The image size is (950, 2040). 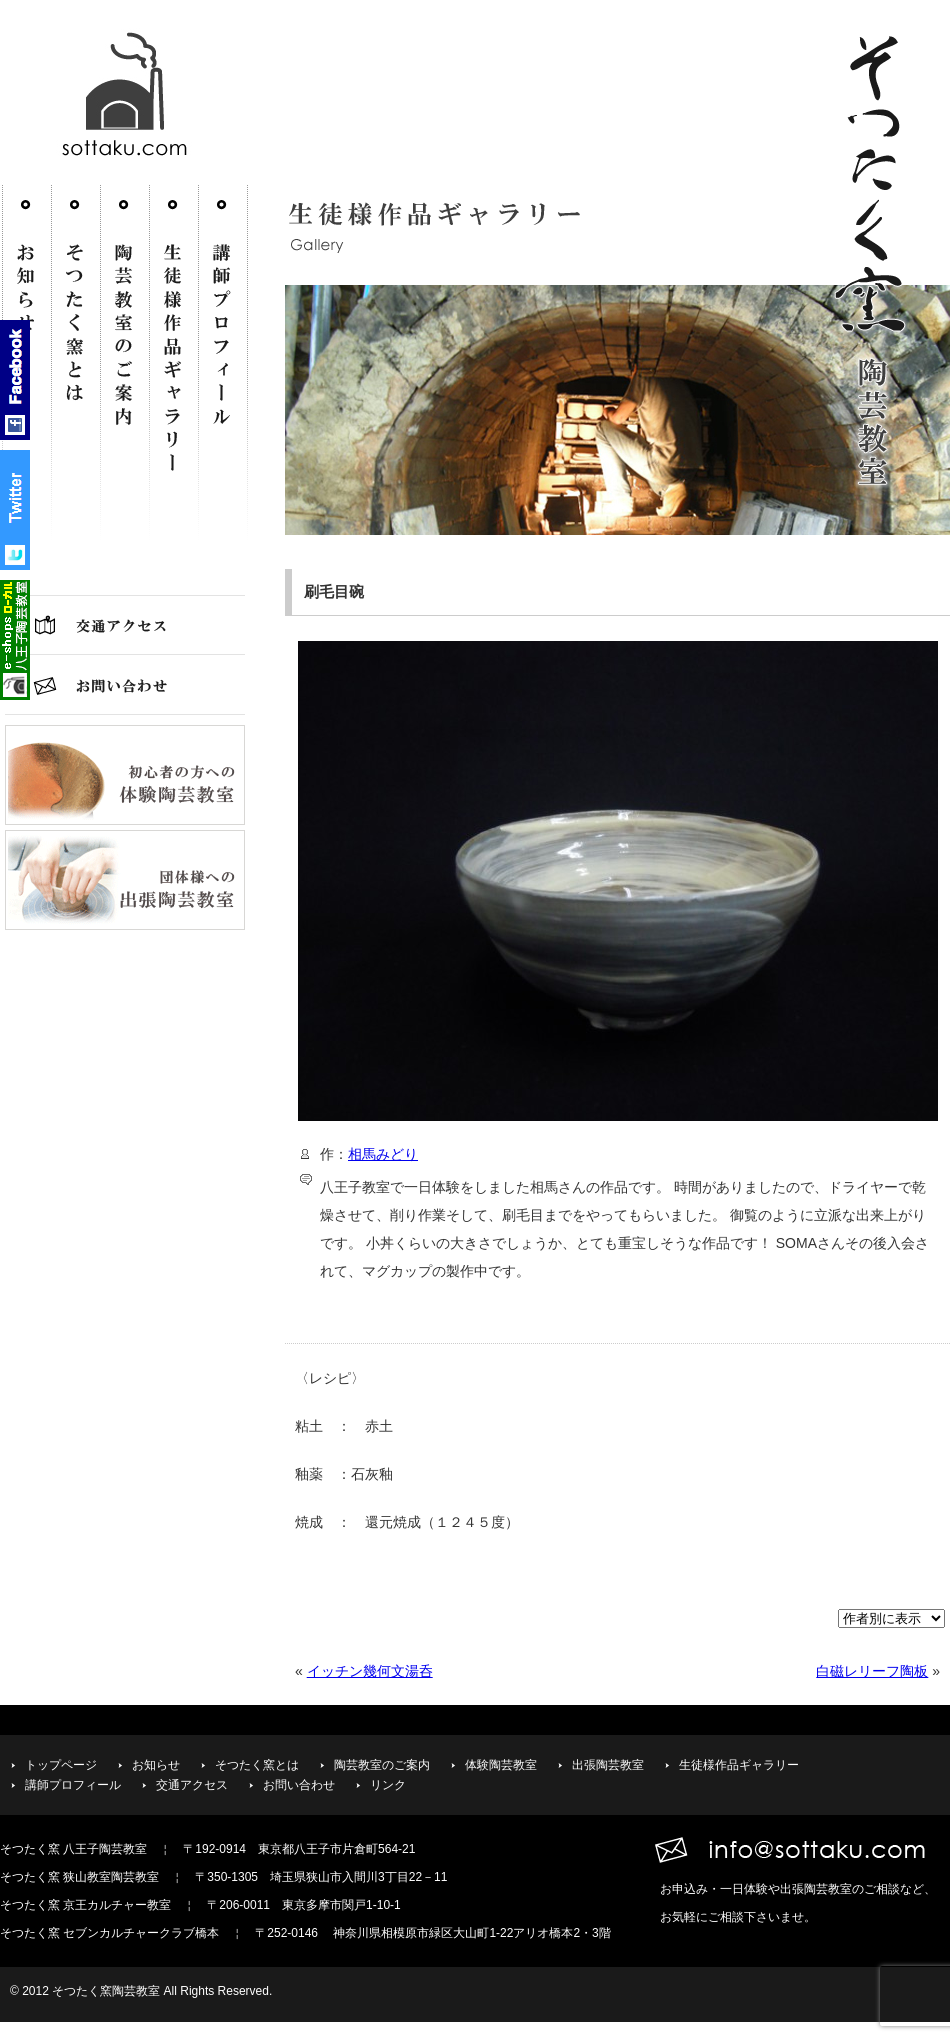 What do you see at coordinates (61, 1765) in the screenshot?
I see `トップページ` at bounding box center [61, 1765].